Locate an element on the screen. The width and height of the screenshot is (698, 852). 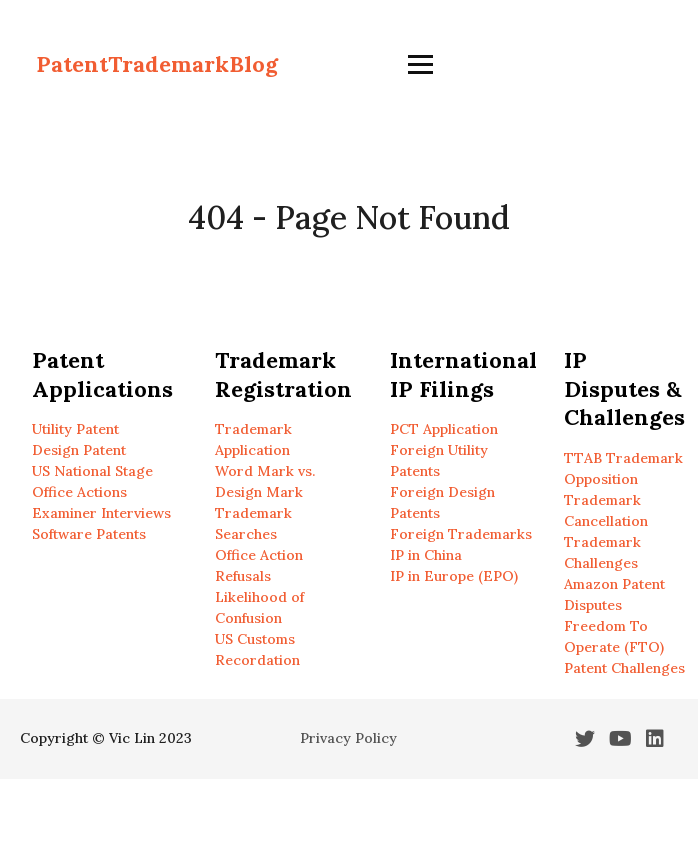
Privacy Policy is located at coordinates (348, 738).